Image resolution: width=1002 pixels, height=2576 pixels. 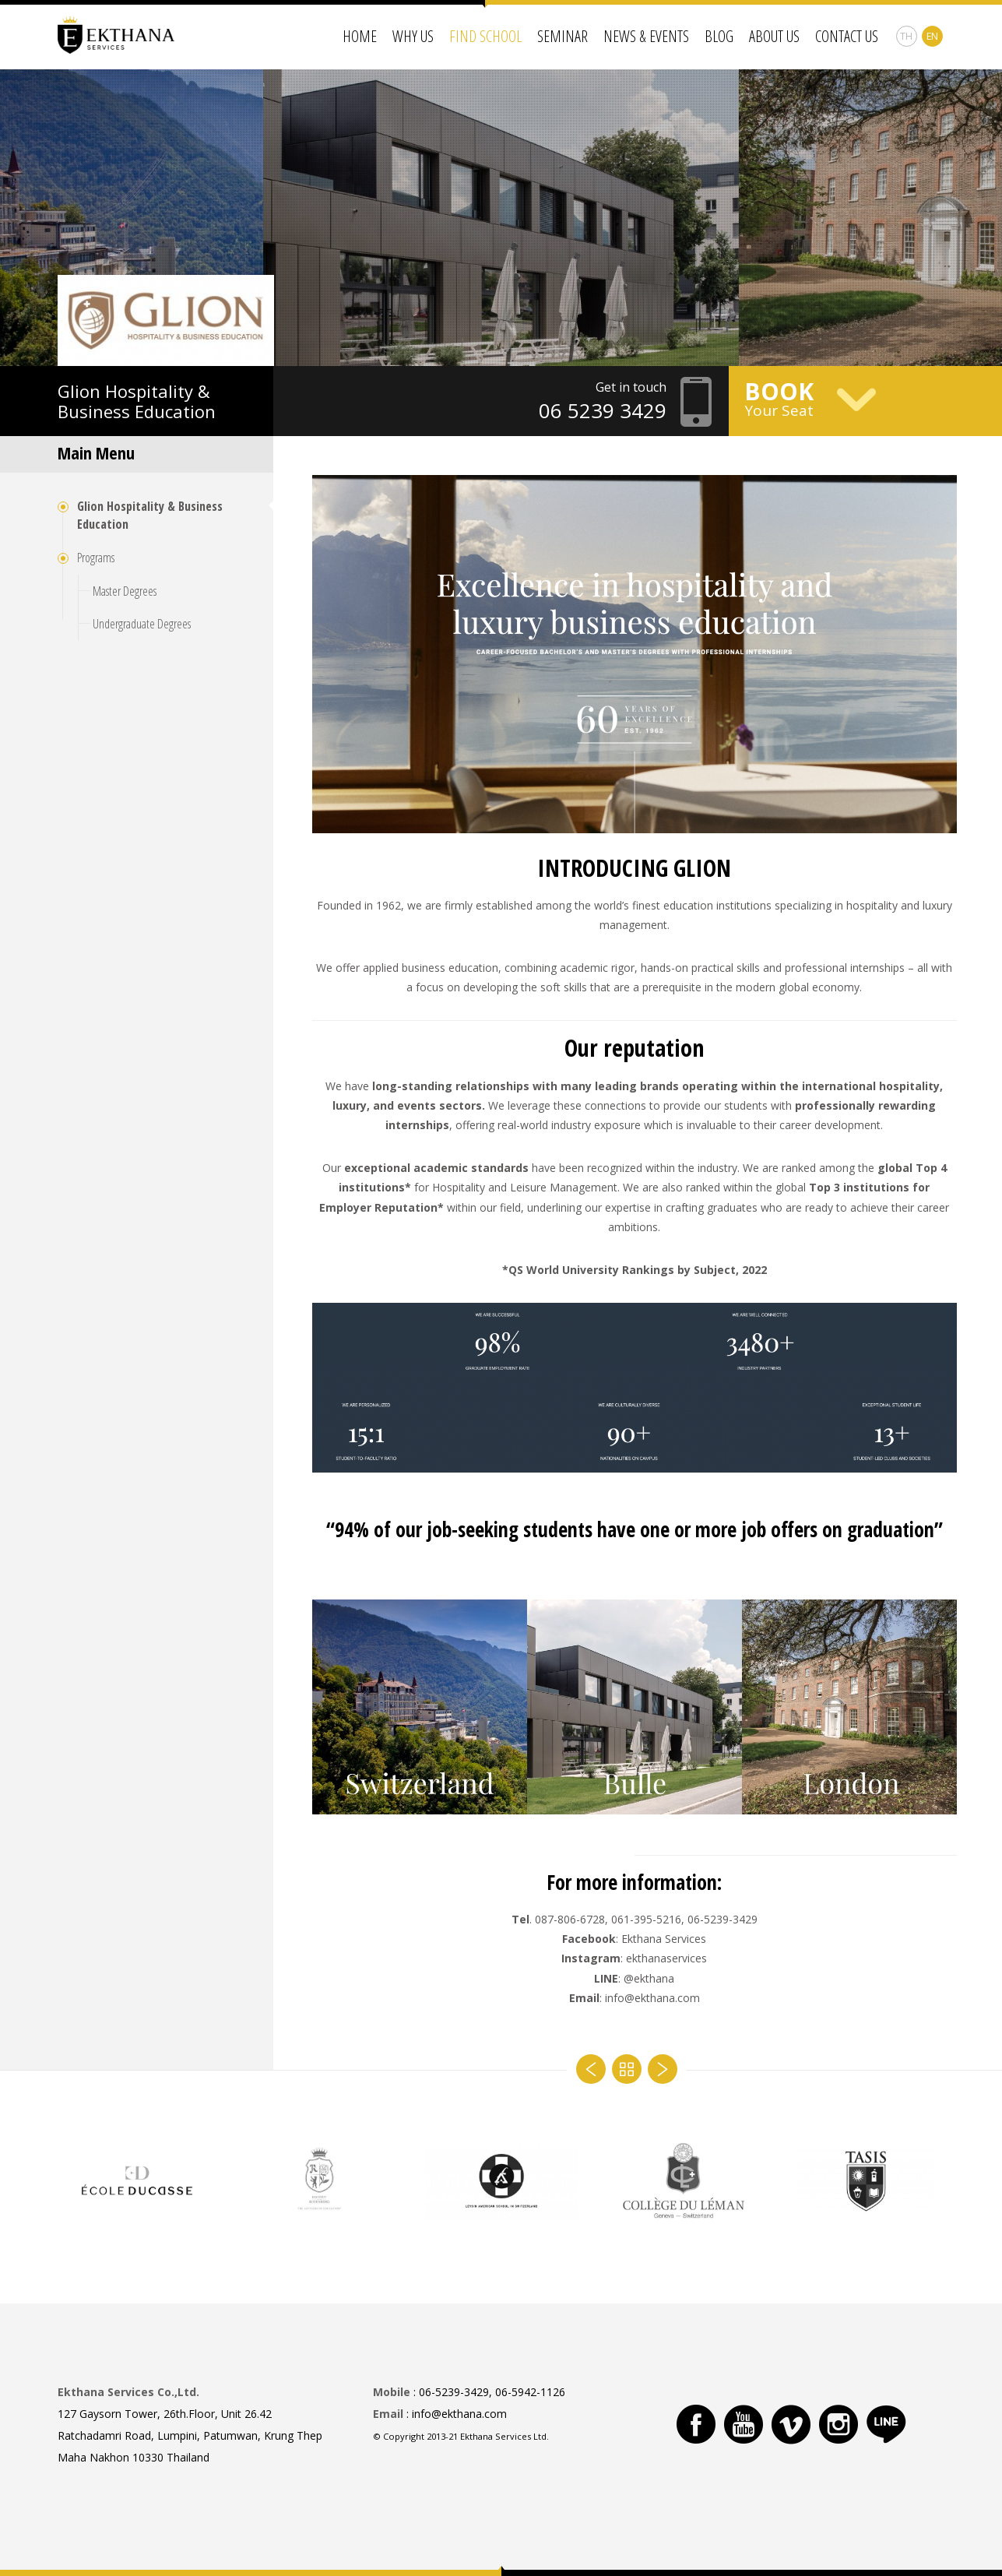 I want to click on Find School, so click(x=485, y=36).